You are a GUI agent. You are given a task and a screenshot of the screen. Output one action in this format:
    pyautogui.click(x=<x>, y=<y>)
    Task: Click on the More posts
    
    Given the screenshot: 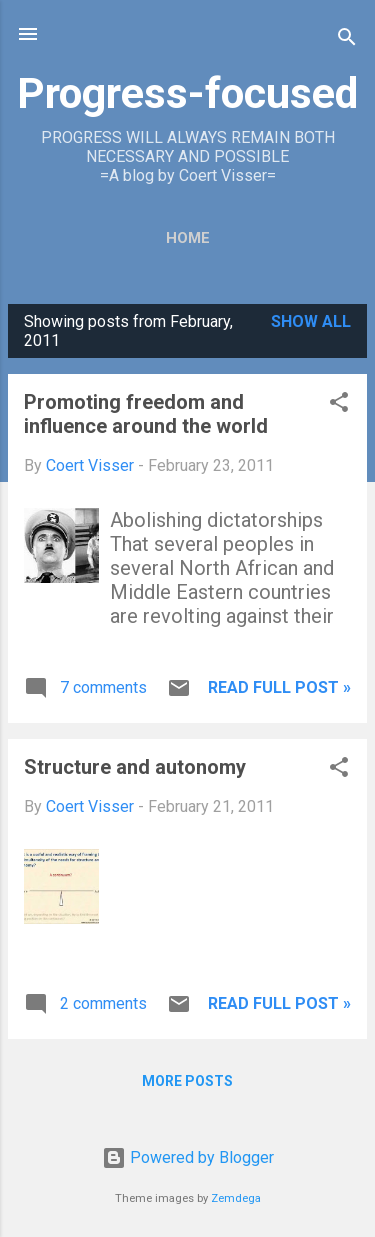 What is the action you would take?
    pyautogui.click(x=187, y=1081)
    